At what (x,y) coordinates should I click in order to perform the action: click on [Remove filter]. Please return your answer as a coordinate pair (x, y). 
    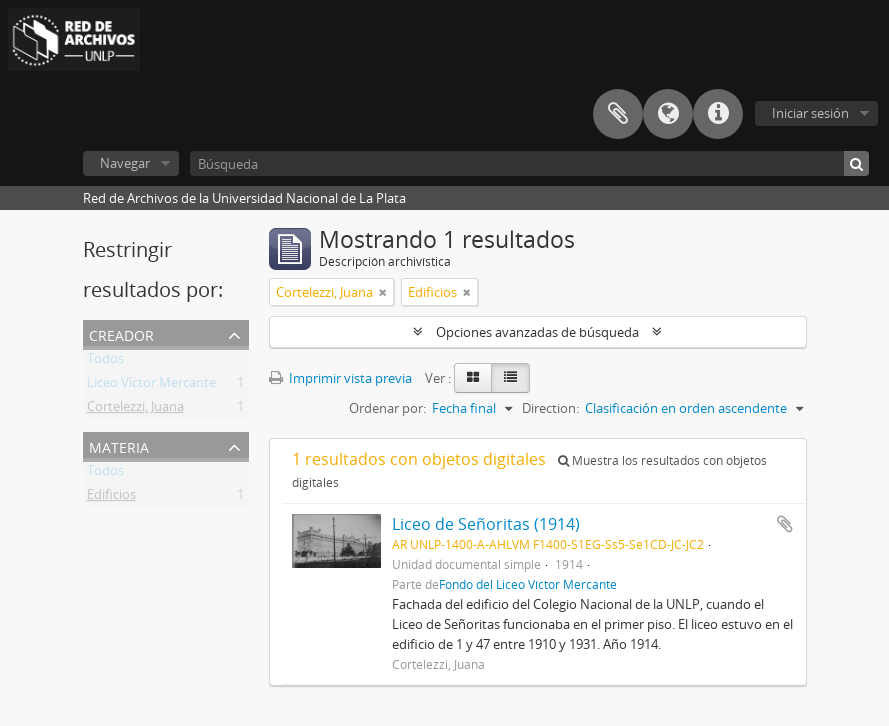
    Looking at the image, I should click on (383, 292).